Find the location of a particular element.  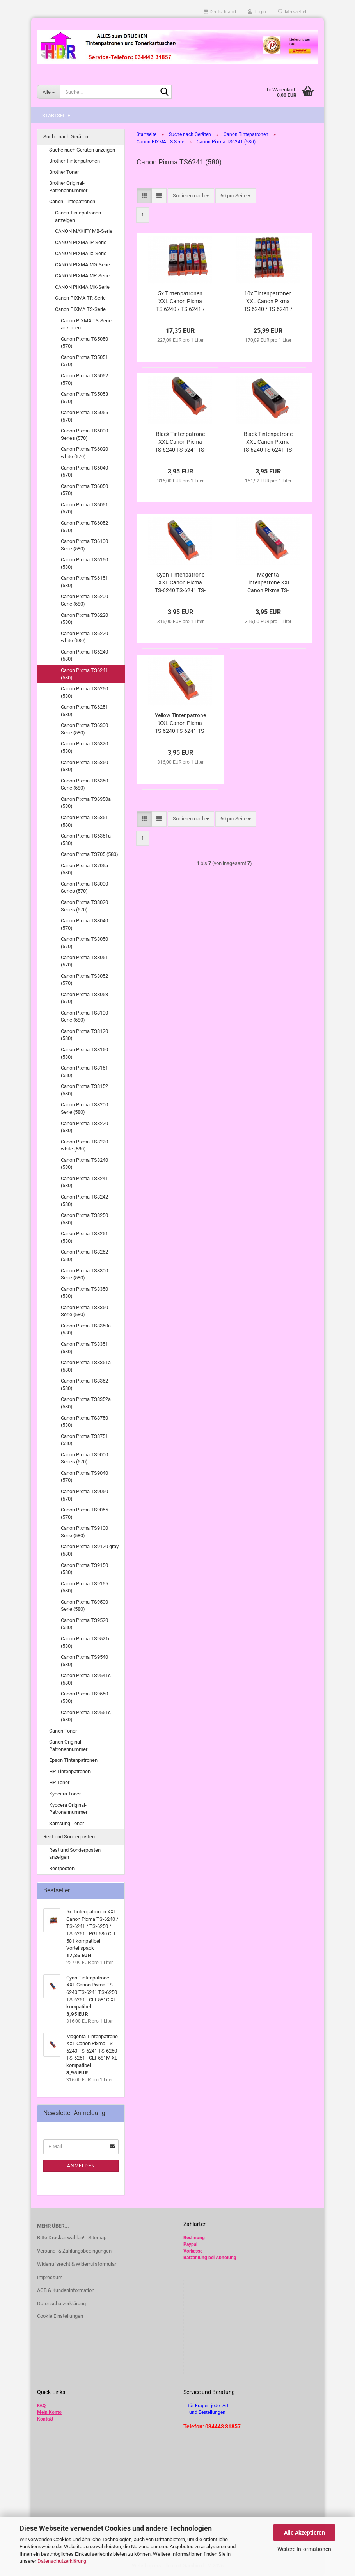

Canon Pixma TS6000 Series (570) is located at coordinates (84, 434).